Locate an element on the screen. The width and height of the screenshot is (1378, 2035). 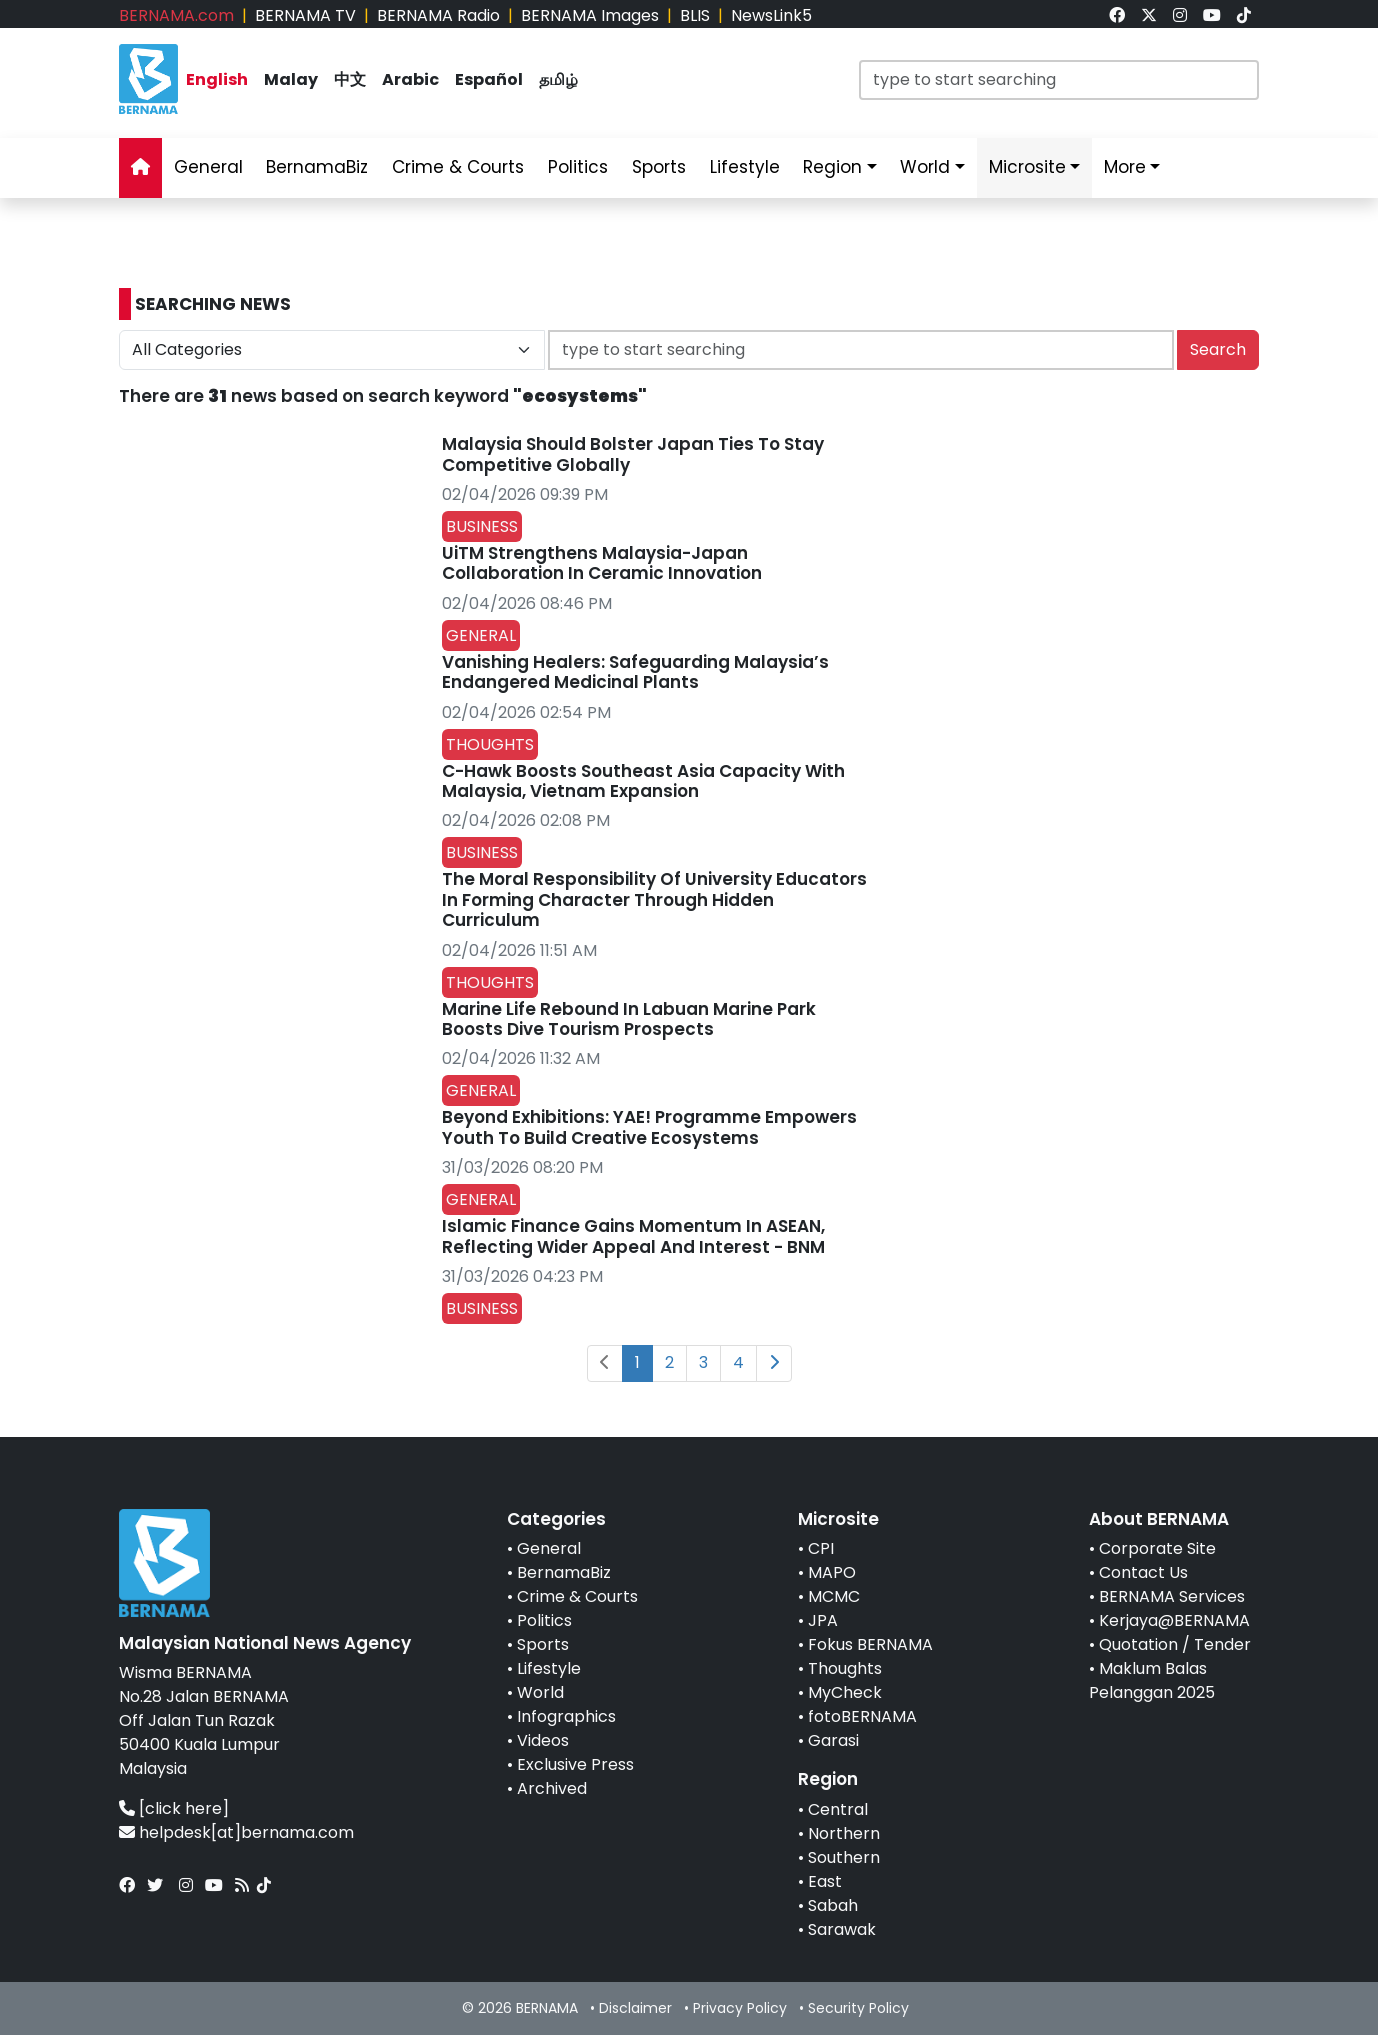
Lifestyle [link] is located at coordinates (745, 167).